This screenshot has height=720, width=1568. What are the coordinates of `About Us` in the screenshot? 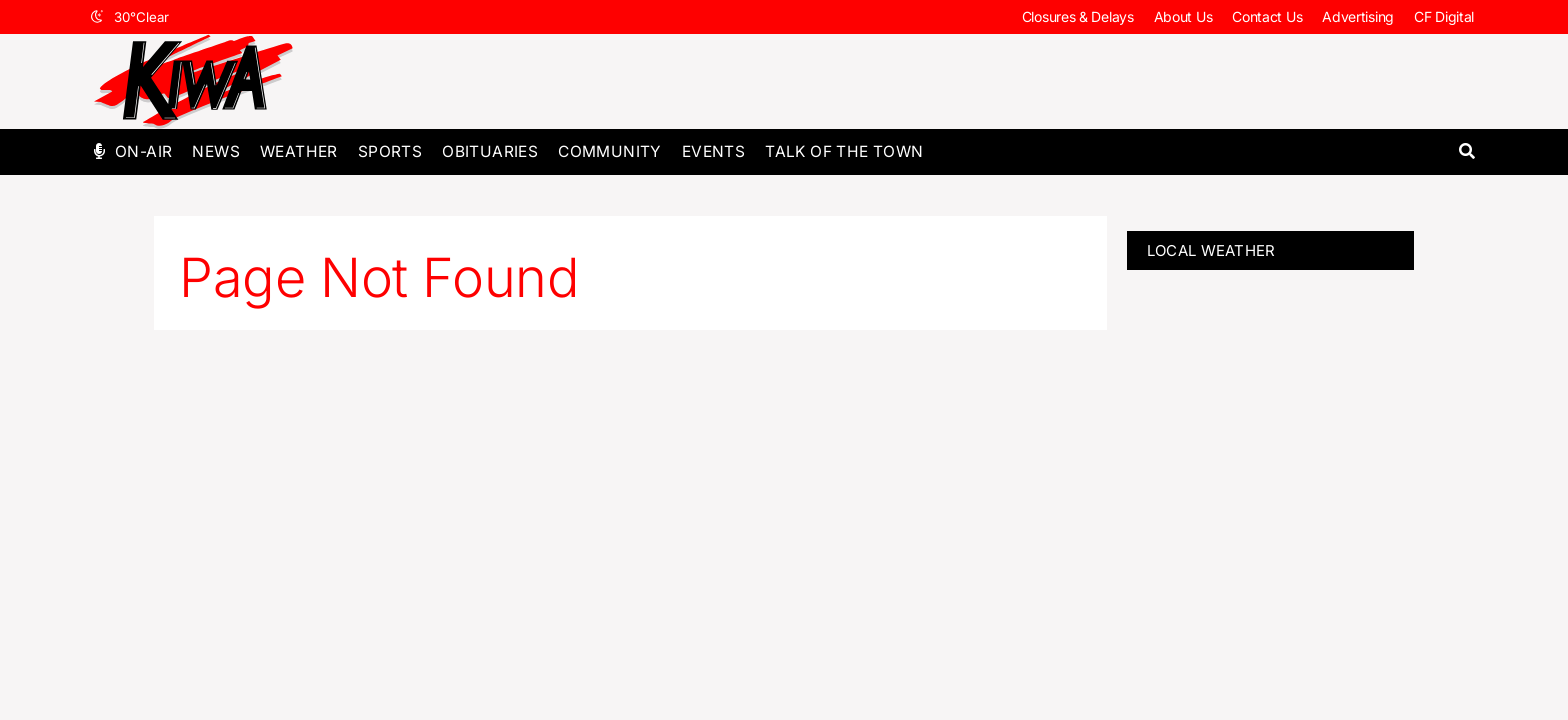 It's located at (1183, 16).